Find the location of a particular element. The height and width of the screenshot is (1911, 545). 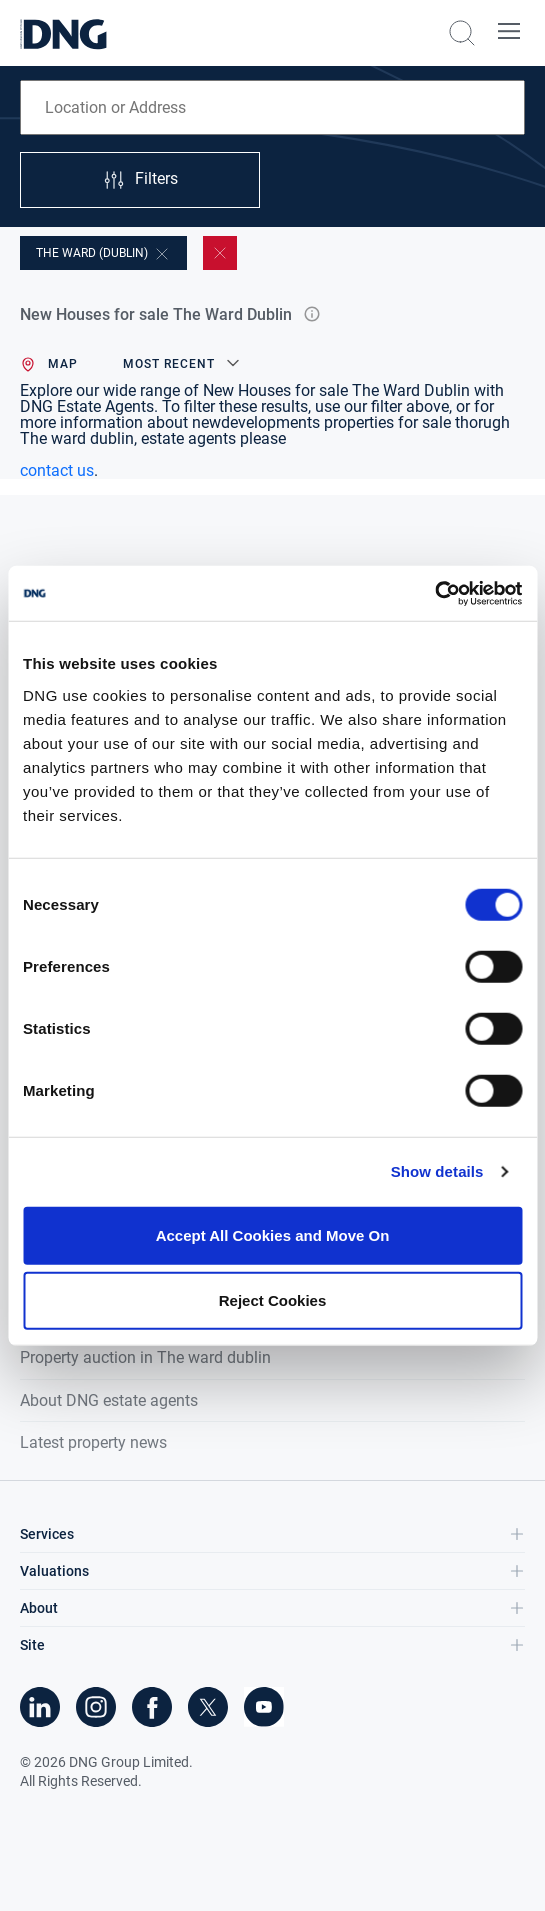

contact us is located at coordinates (57, 470).